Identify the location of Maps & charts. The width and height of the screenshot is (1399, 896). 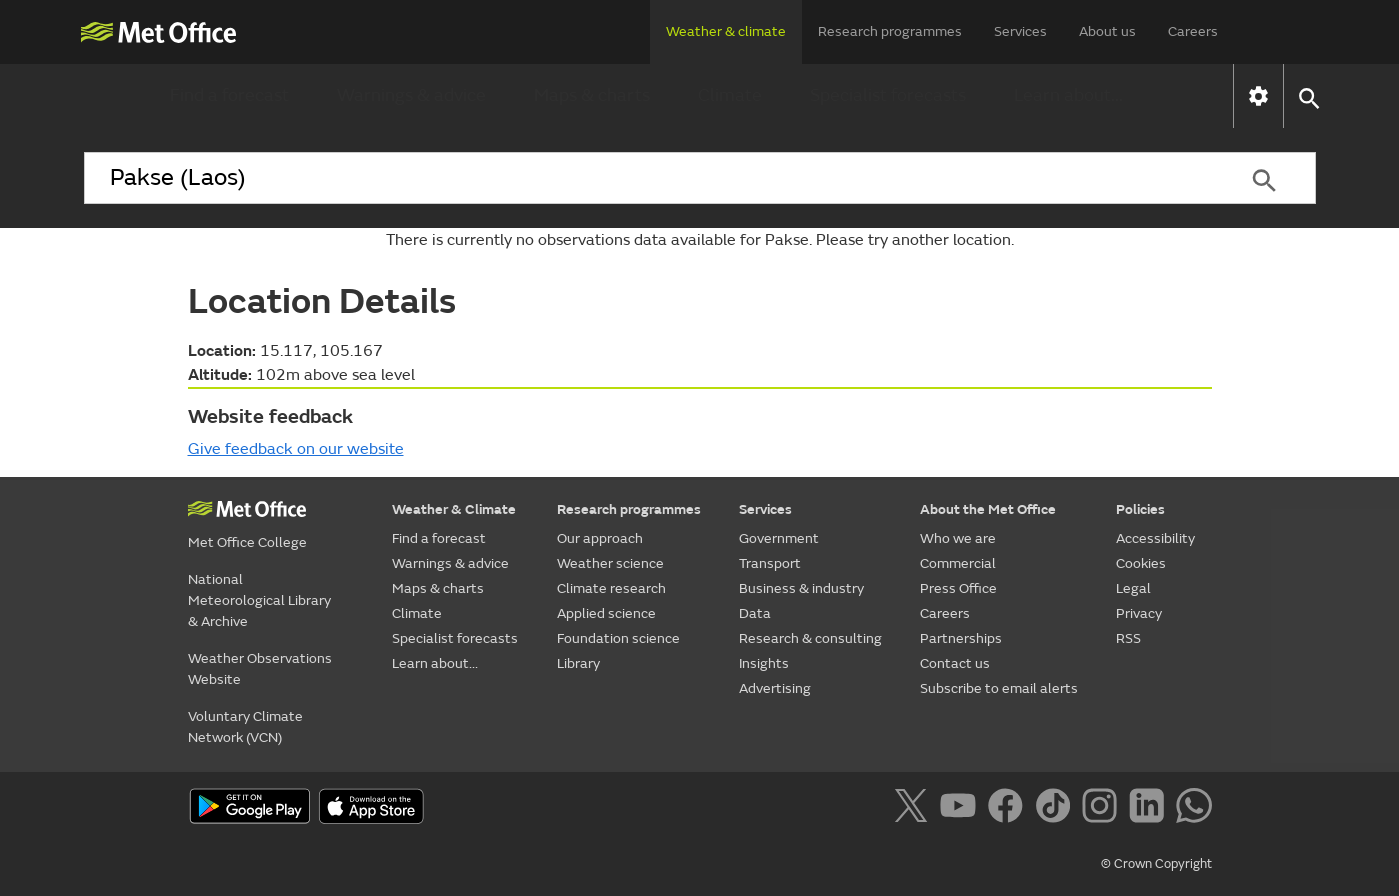
(592, 95).